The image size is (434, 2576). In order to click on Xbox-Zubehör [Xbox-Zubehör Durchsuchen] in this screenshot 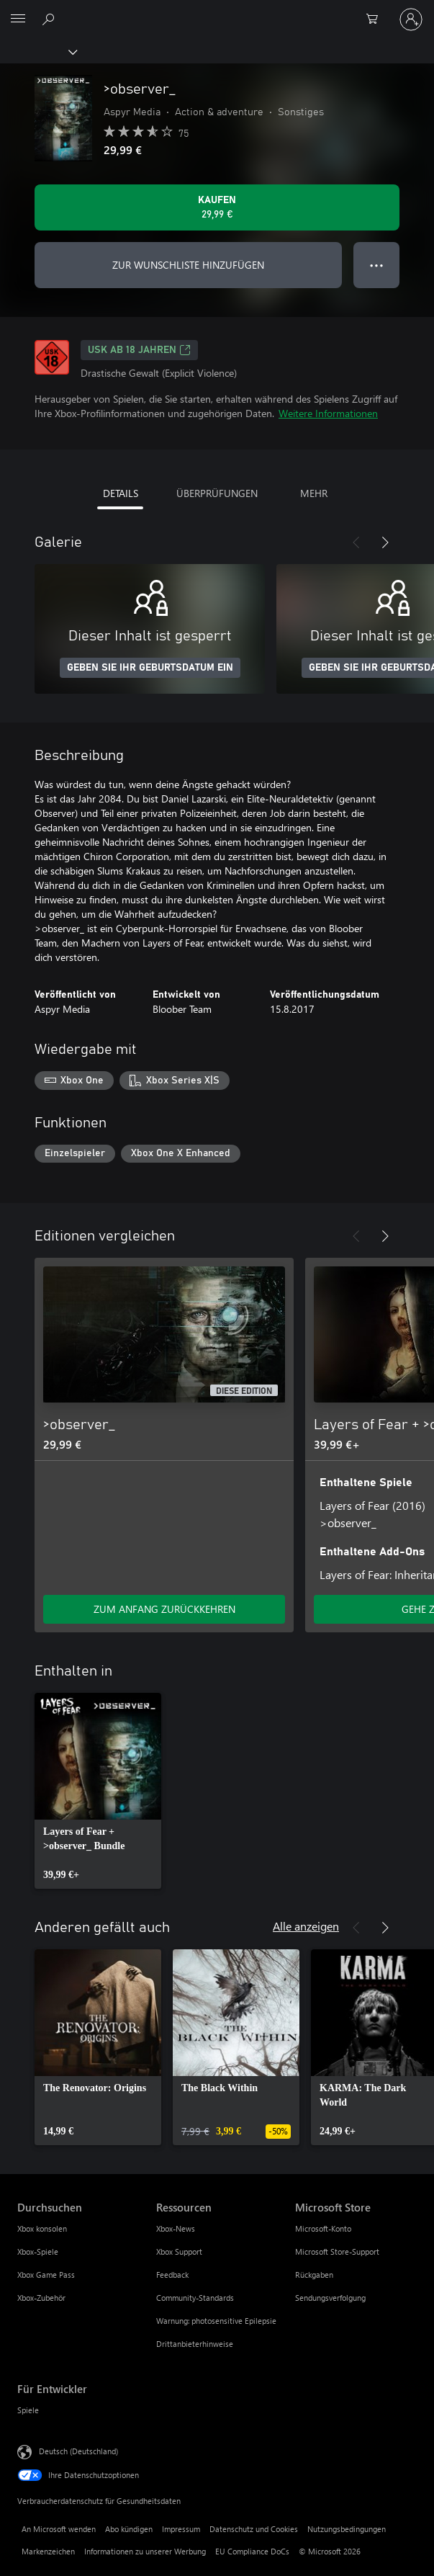, I will do `click(41, 2297)`.